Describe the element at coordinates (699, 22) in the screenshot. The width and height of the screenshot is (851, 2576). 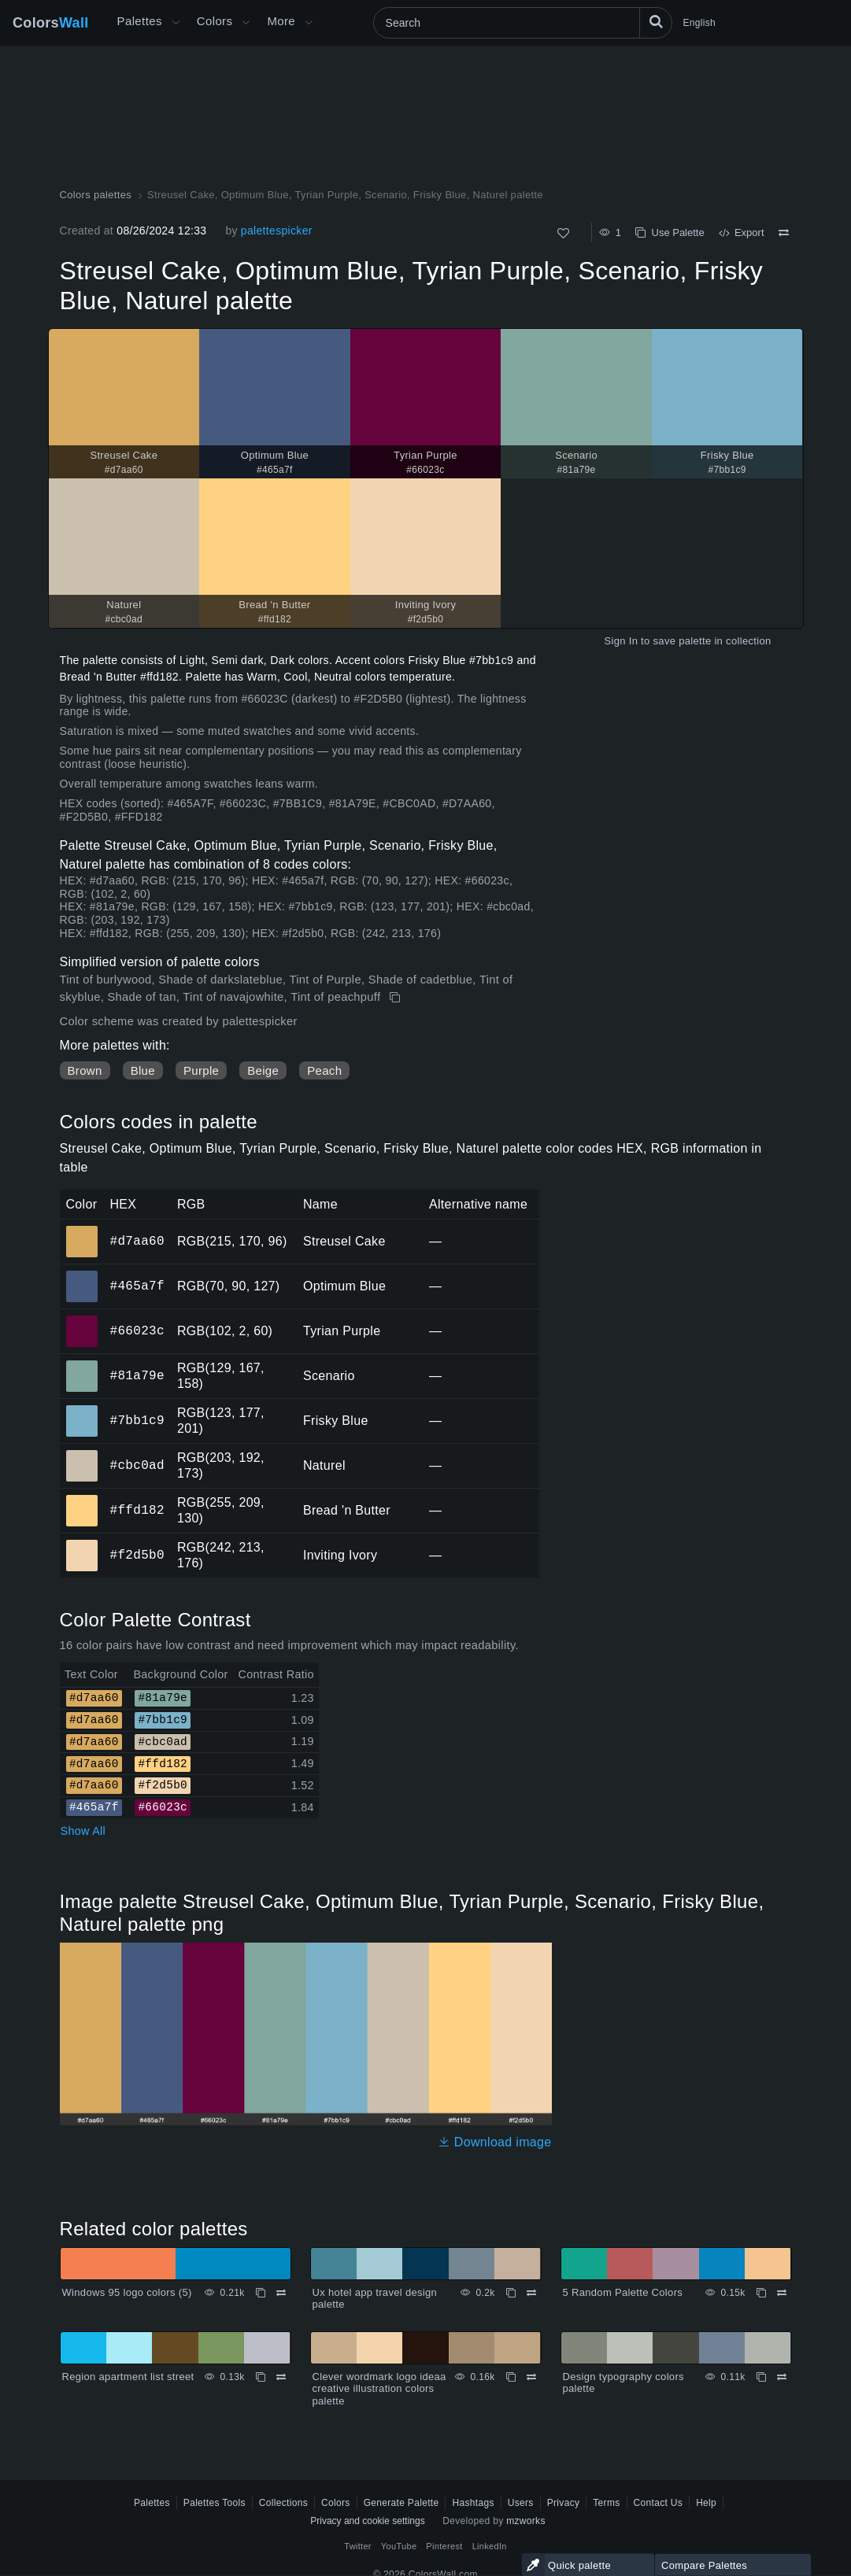
I see `English [button]` at that location.